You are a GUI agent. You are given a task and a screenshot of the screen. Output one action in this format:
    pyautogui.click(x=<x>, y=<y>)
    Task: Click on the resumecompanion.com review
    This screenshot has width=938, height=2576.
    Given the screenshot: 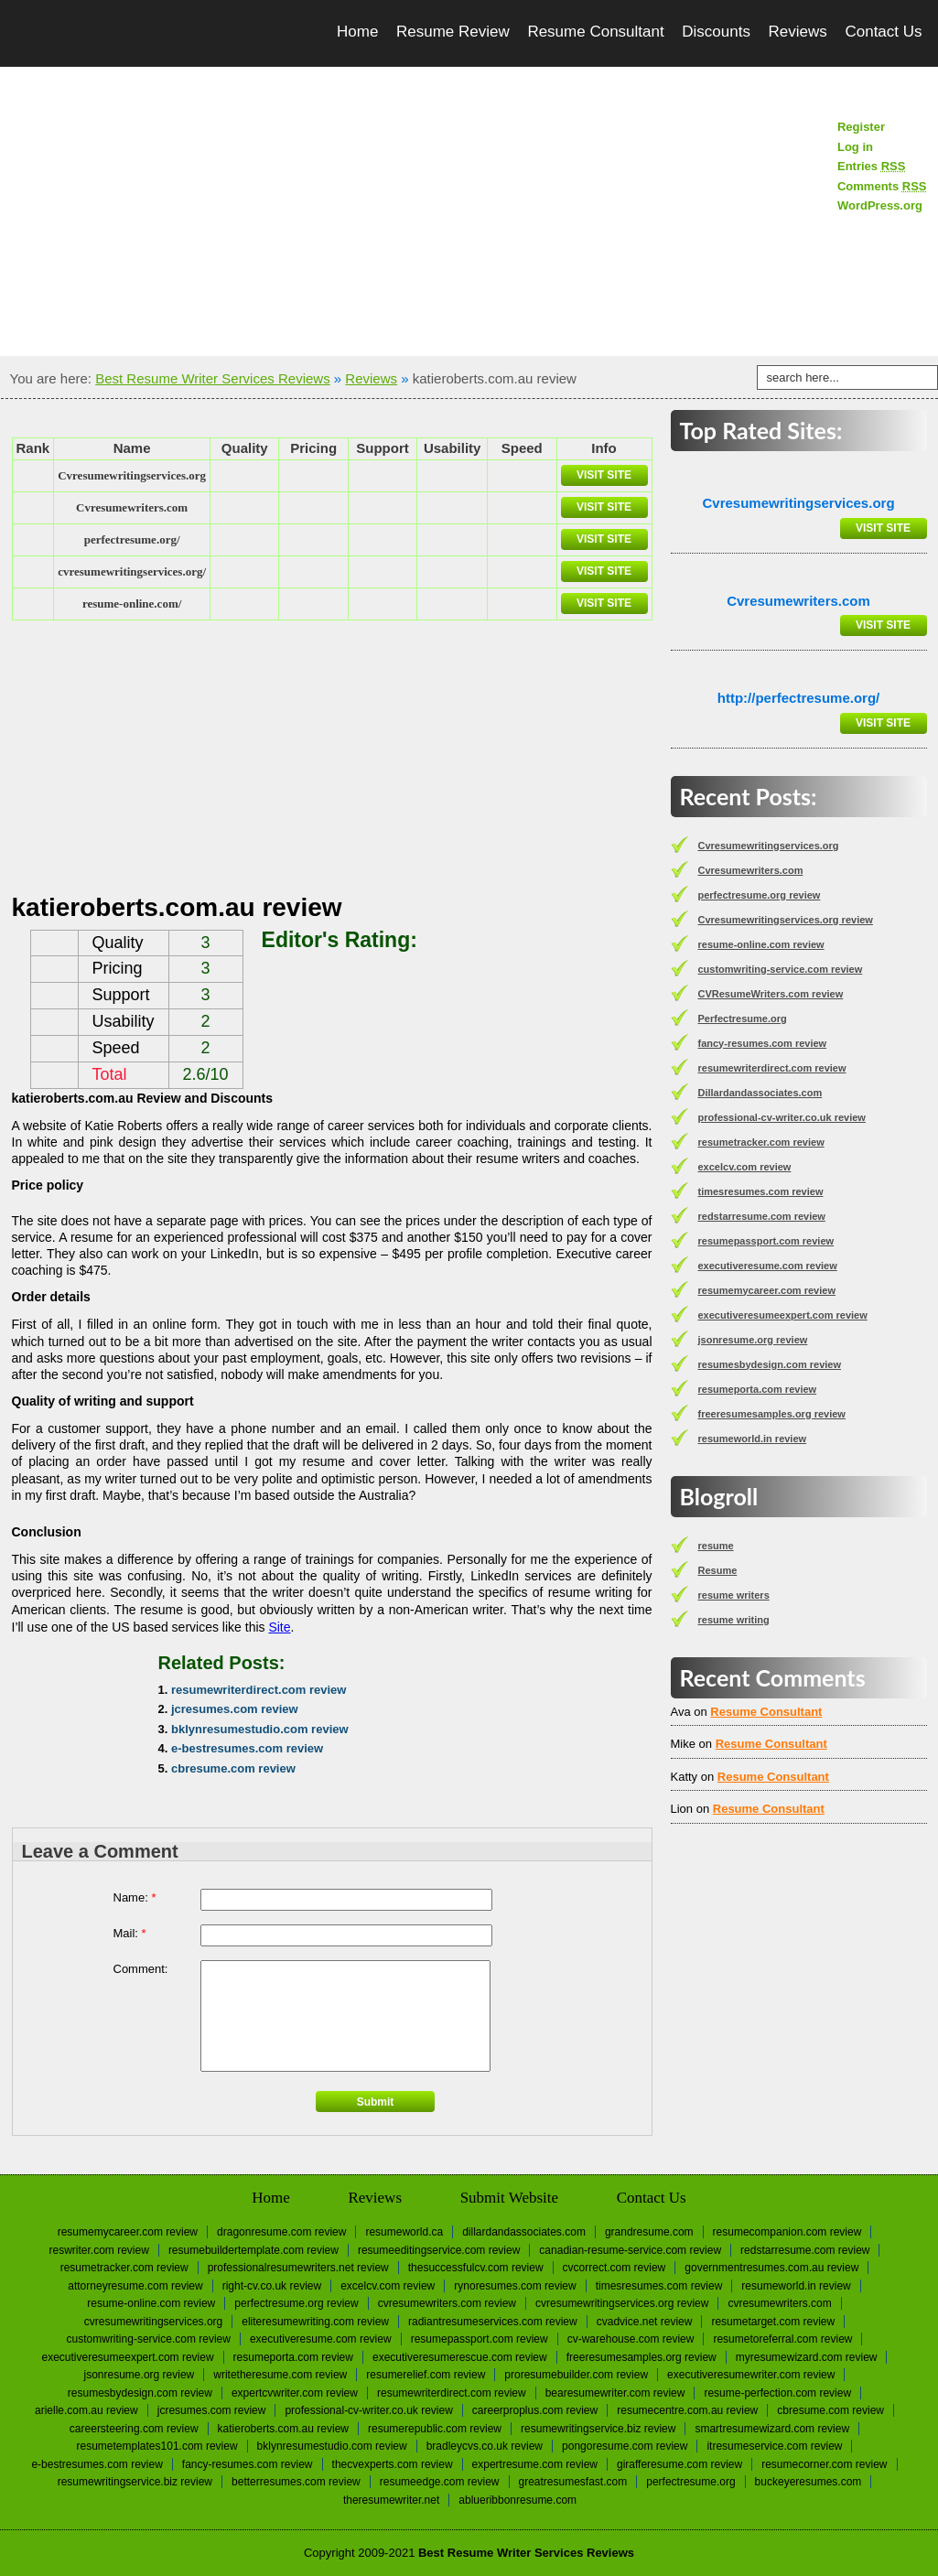 What is the action you would take?
    pyautogui.click(x=787, y=2232)
    